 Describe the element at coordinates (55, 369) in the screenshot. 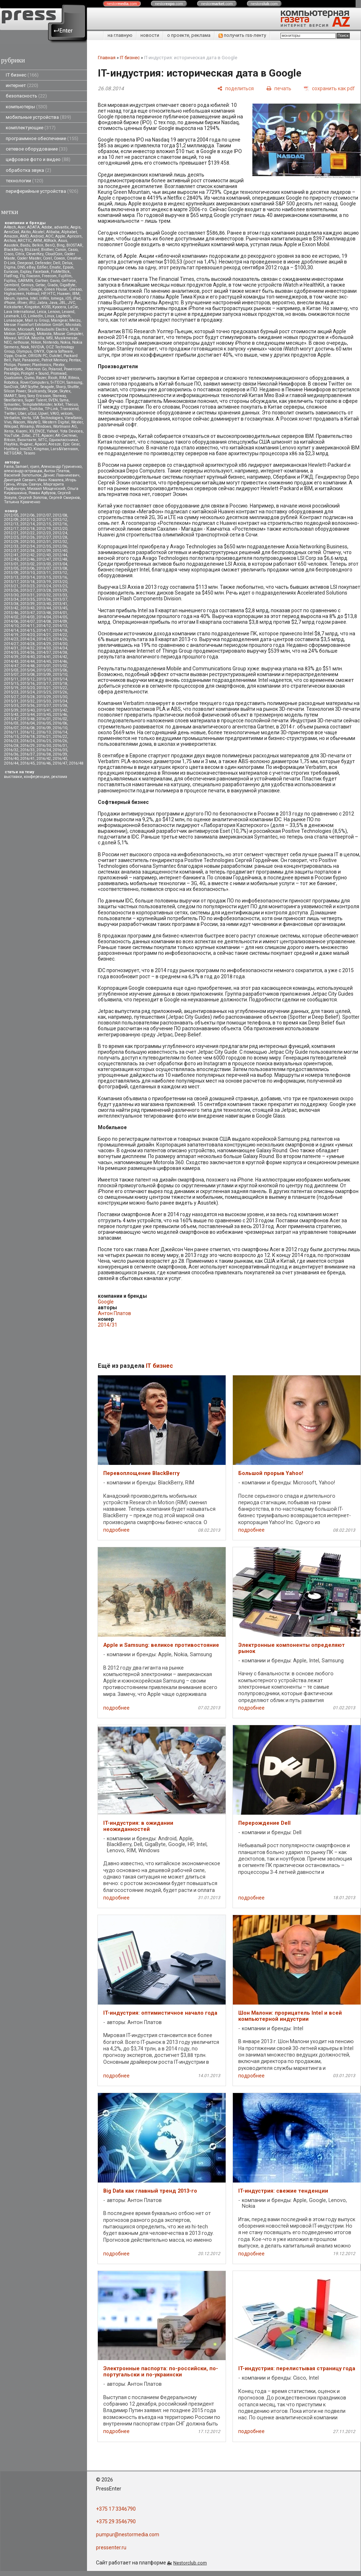

I see `Polaroid` at that location.